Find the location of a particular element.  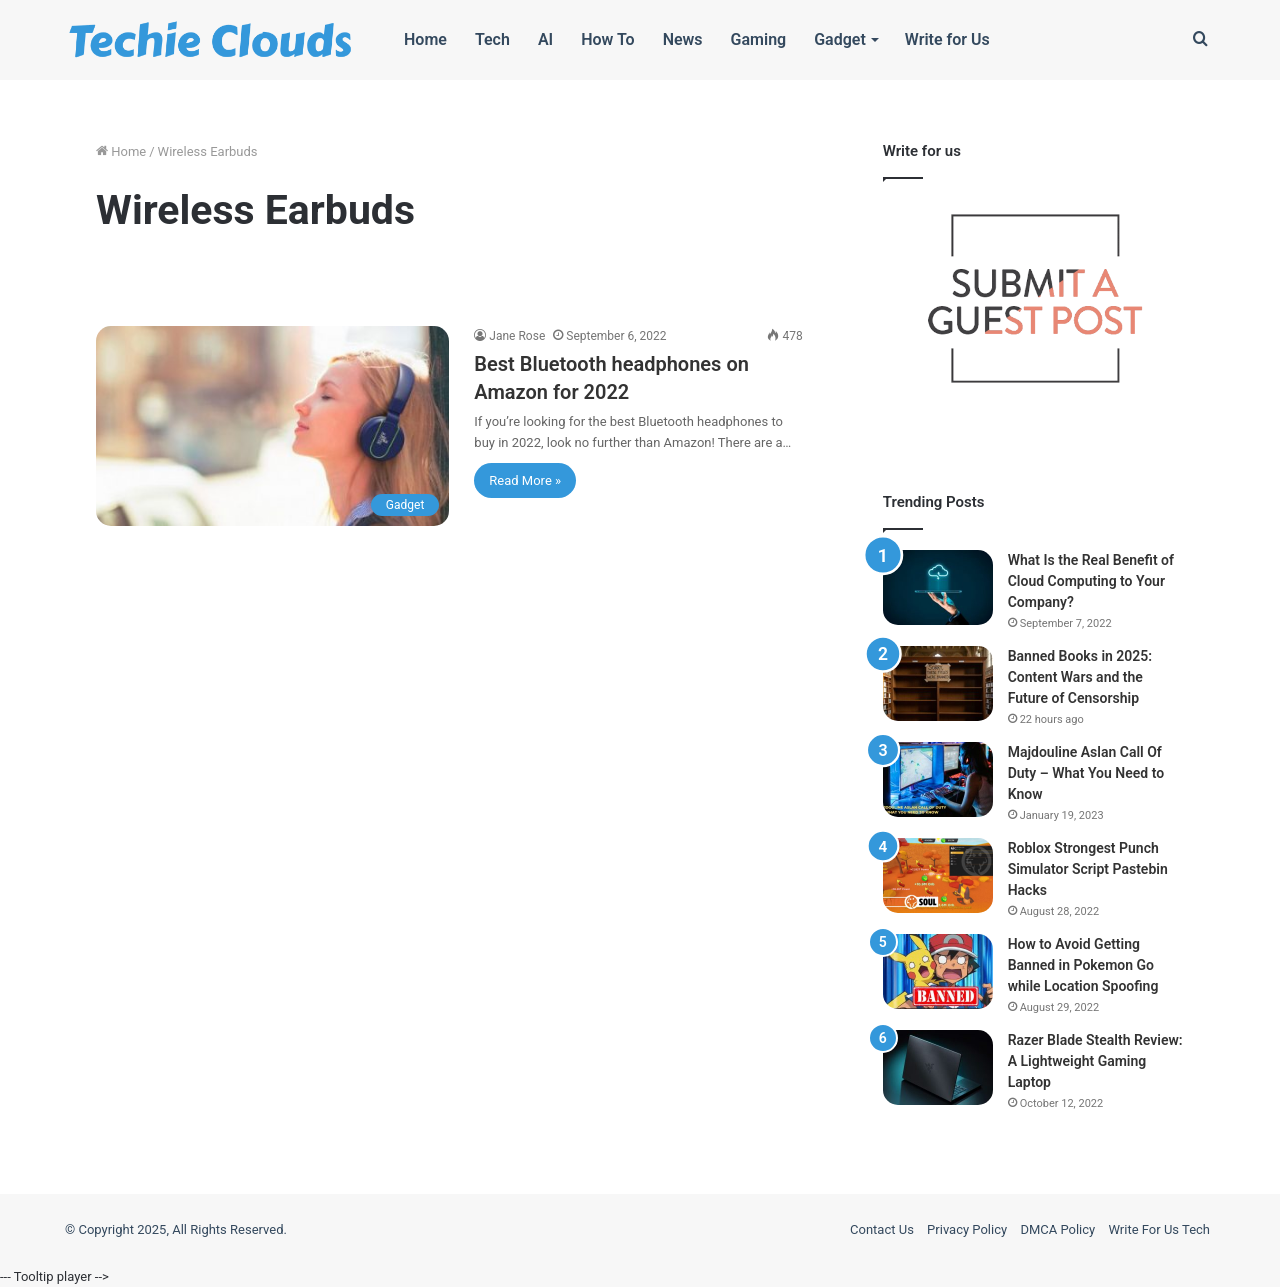

Write for Us is located at coordinates (947, 39).